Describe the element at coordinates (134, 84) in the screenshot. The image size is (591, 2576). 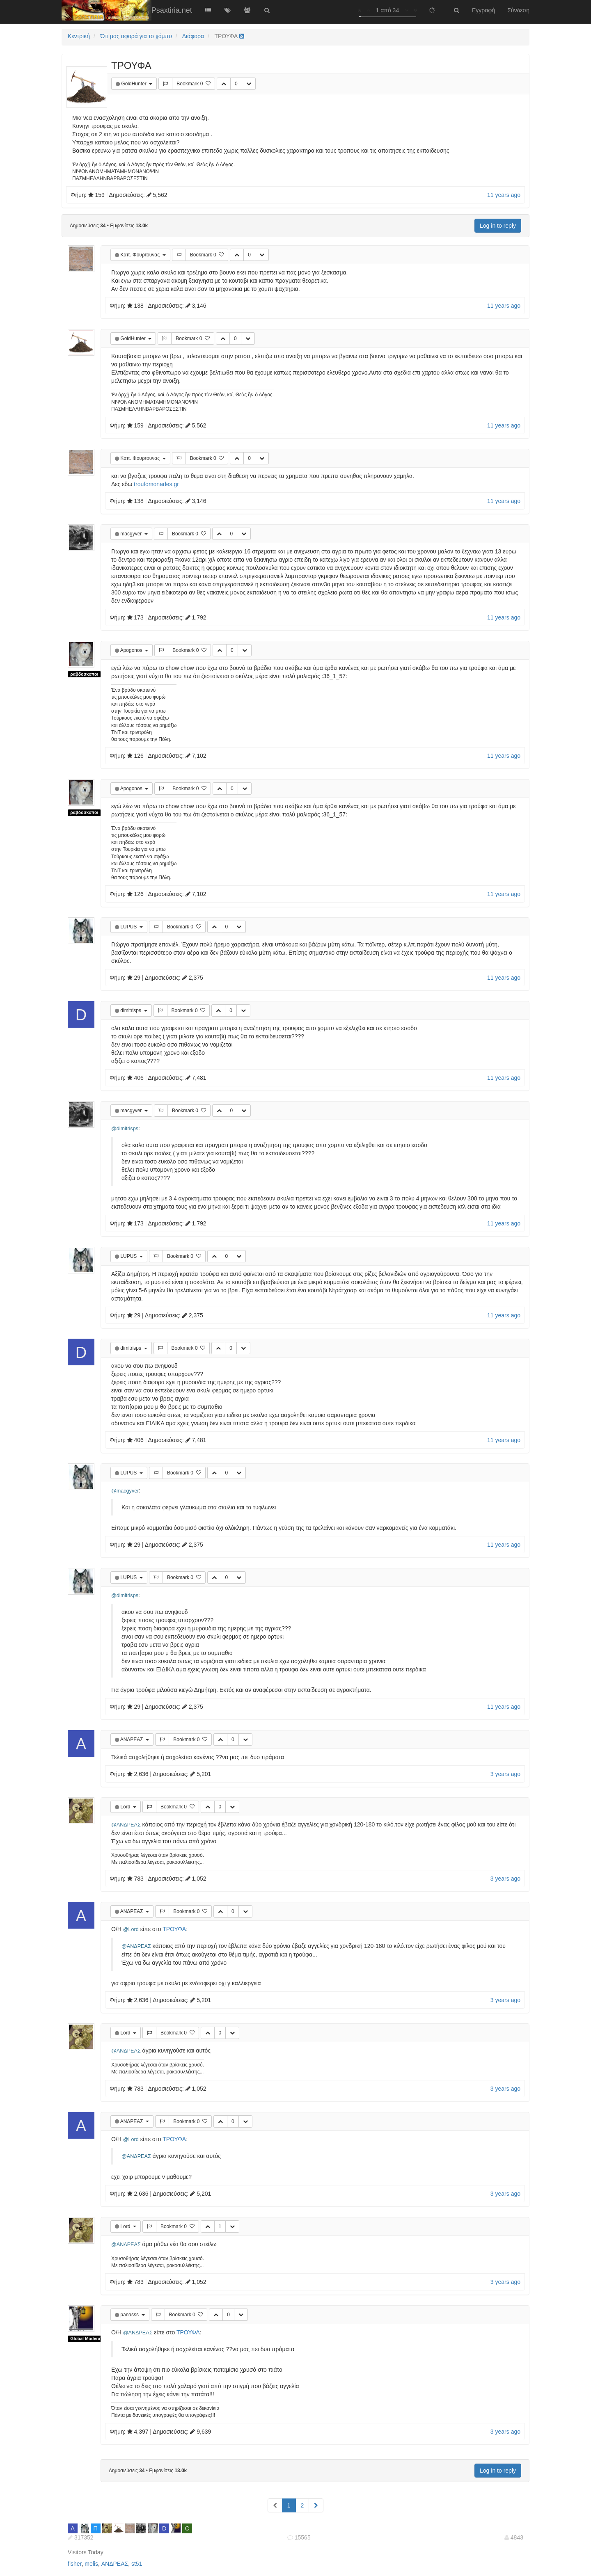
I see `GoldHunter` at that location.